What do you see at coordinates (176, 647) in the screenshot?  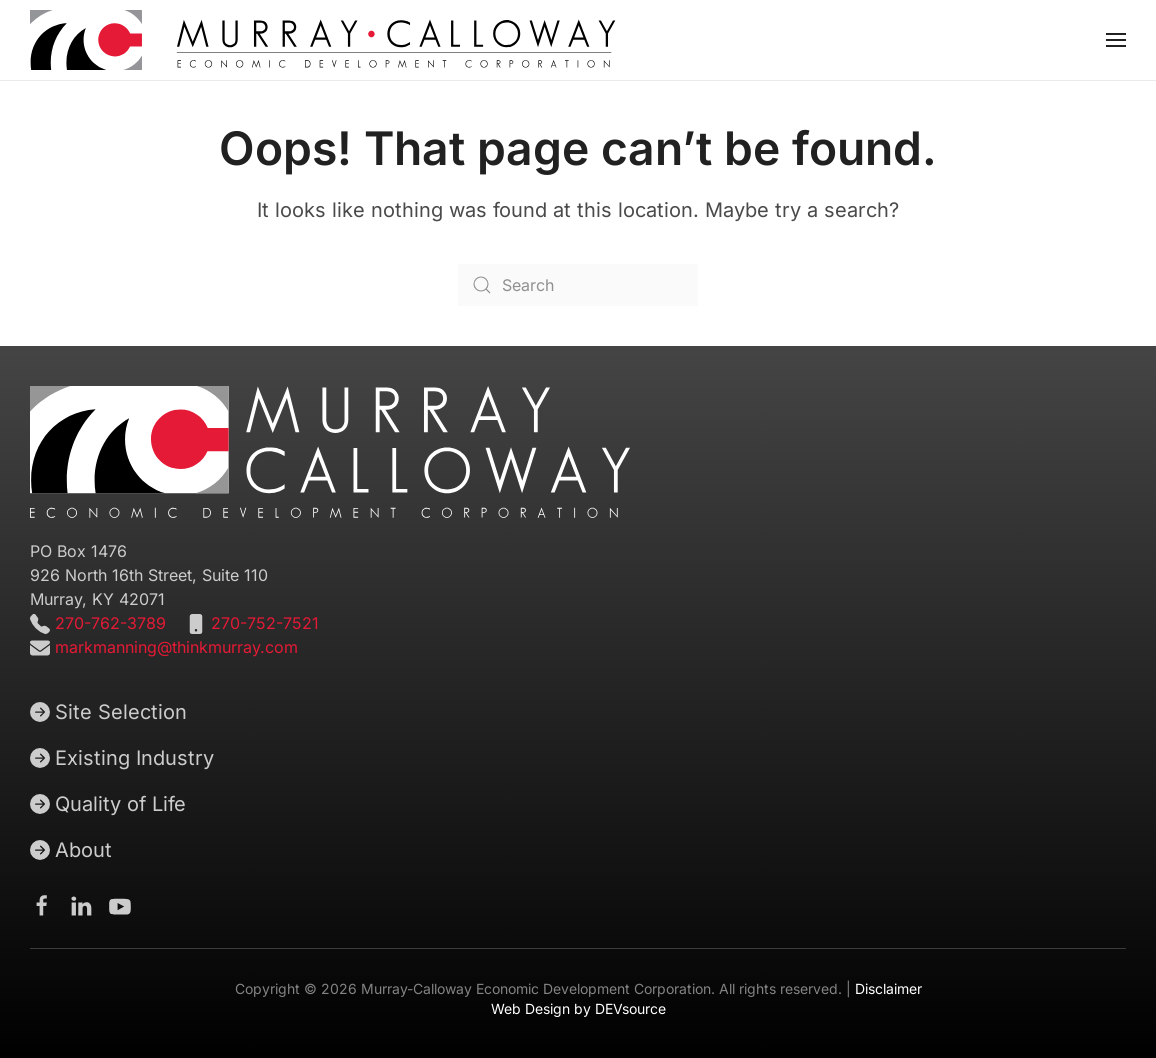 I see `markmanning@thinkmurray.com` at bounding box center [176, 647].